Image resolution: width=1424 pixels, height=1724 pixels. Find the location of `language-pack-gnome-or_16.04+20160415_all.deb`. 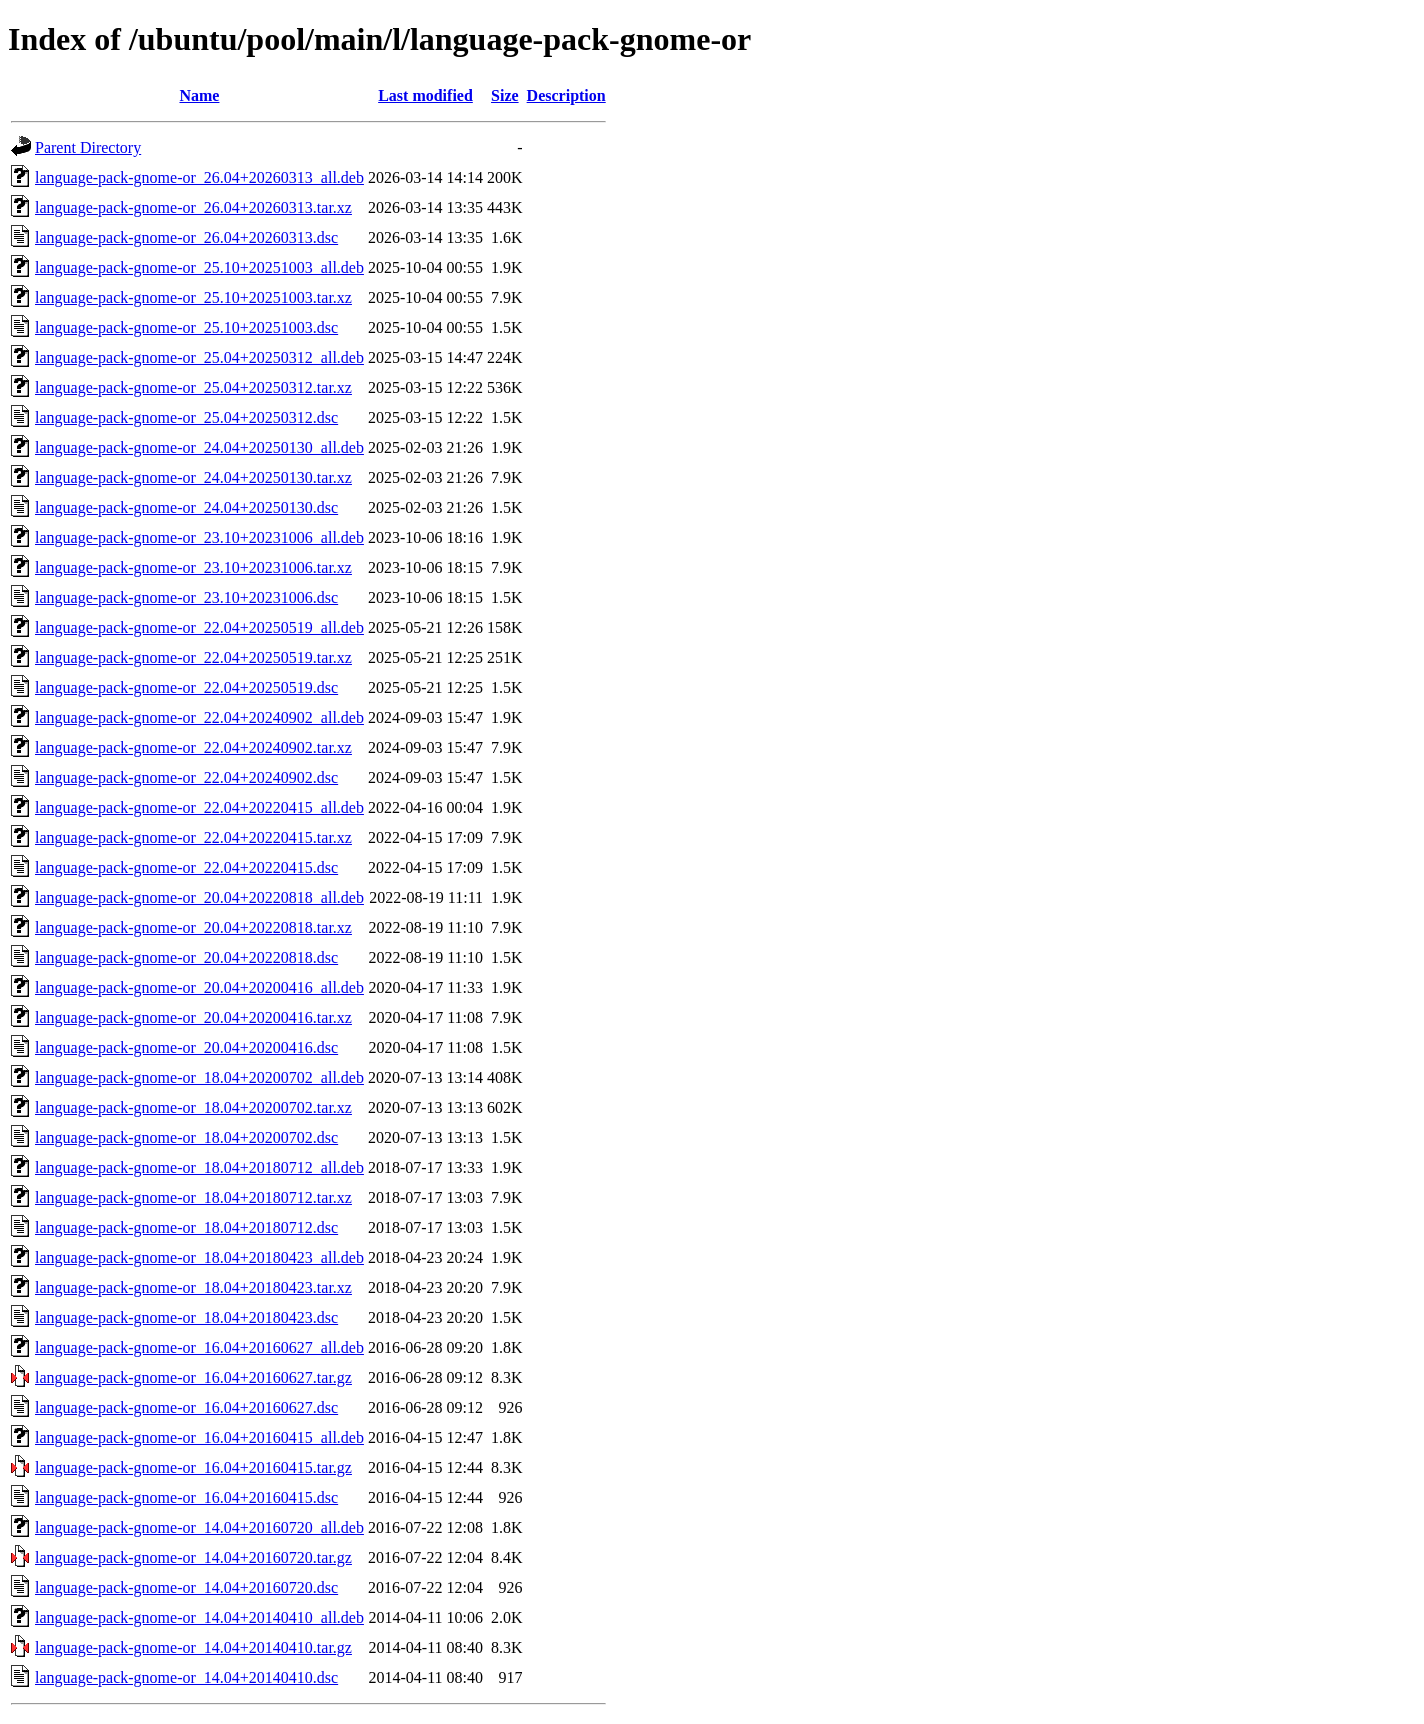

language-pack-gnome-or_16.04+20160415_all.deb is located at coordinates (199, 1437).